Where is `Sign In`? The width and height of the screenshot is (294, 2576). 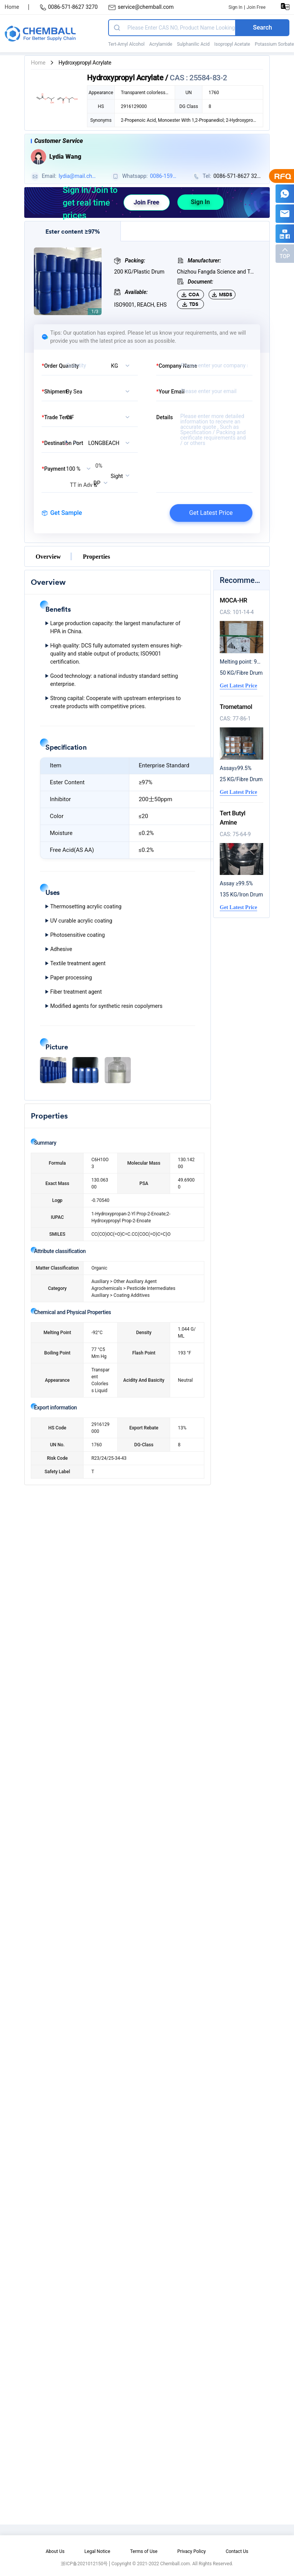
Sign In is located at coordinates (235, 7).